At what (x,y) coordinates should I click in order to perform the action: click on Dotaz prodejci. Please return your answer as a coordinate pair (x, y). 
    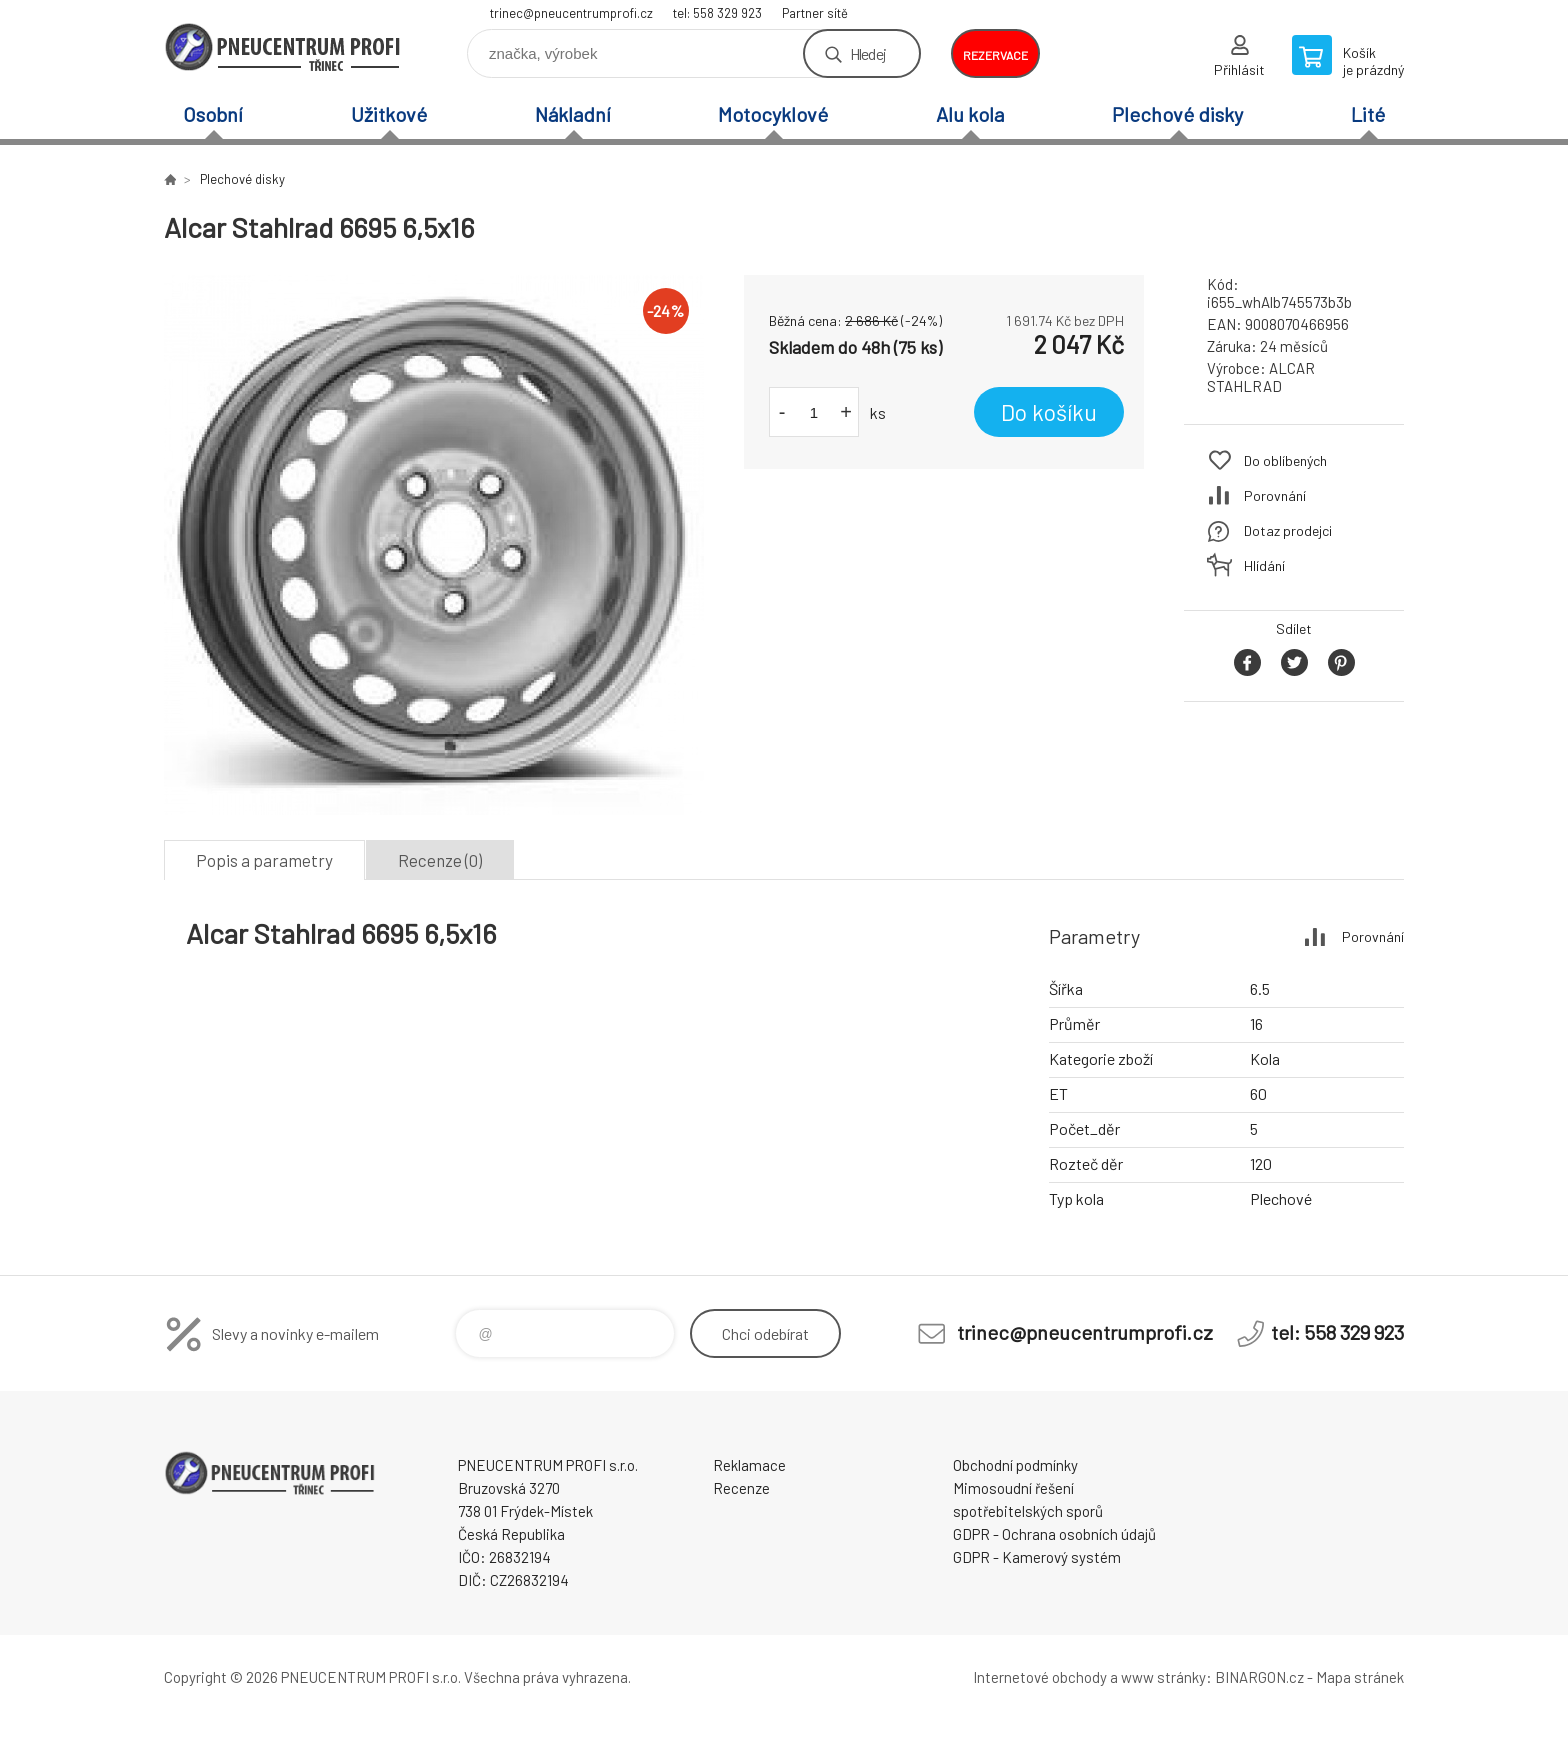
    Looking at the image, I should click on (1288, 530).